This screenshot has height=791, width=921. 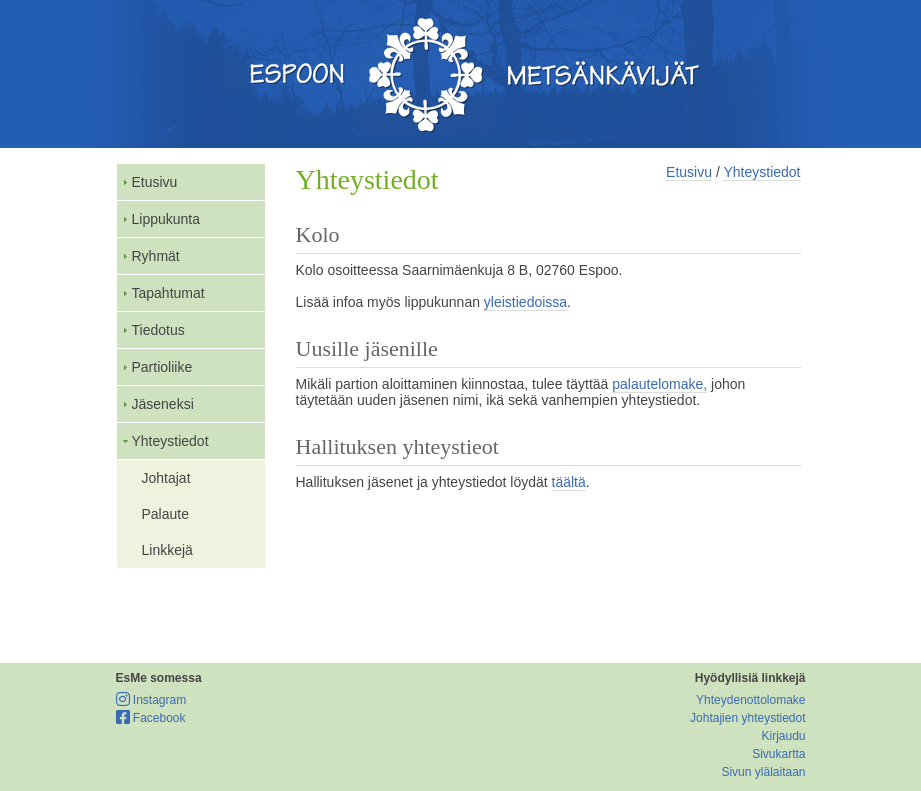 I want to click on Lippukunta, so click(x=166, y=219).